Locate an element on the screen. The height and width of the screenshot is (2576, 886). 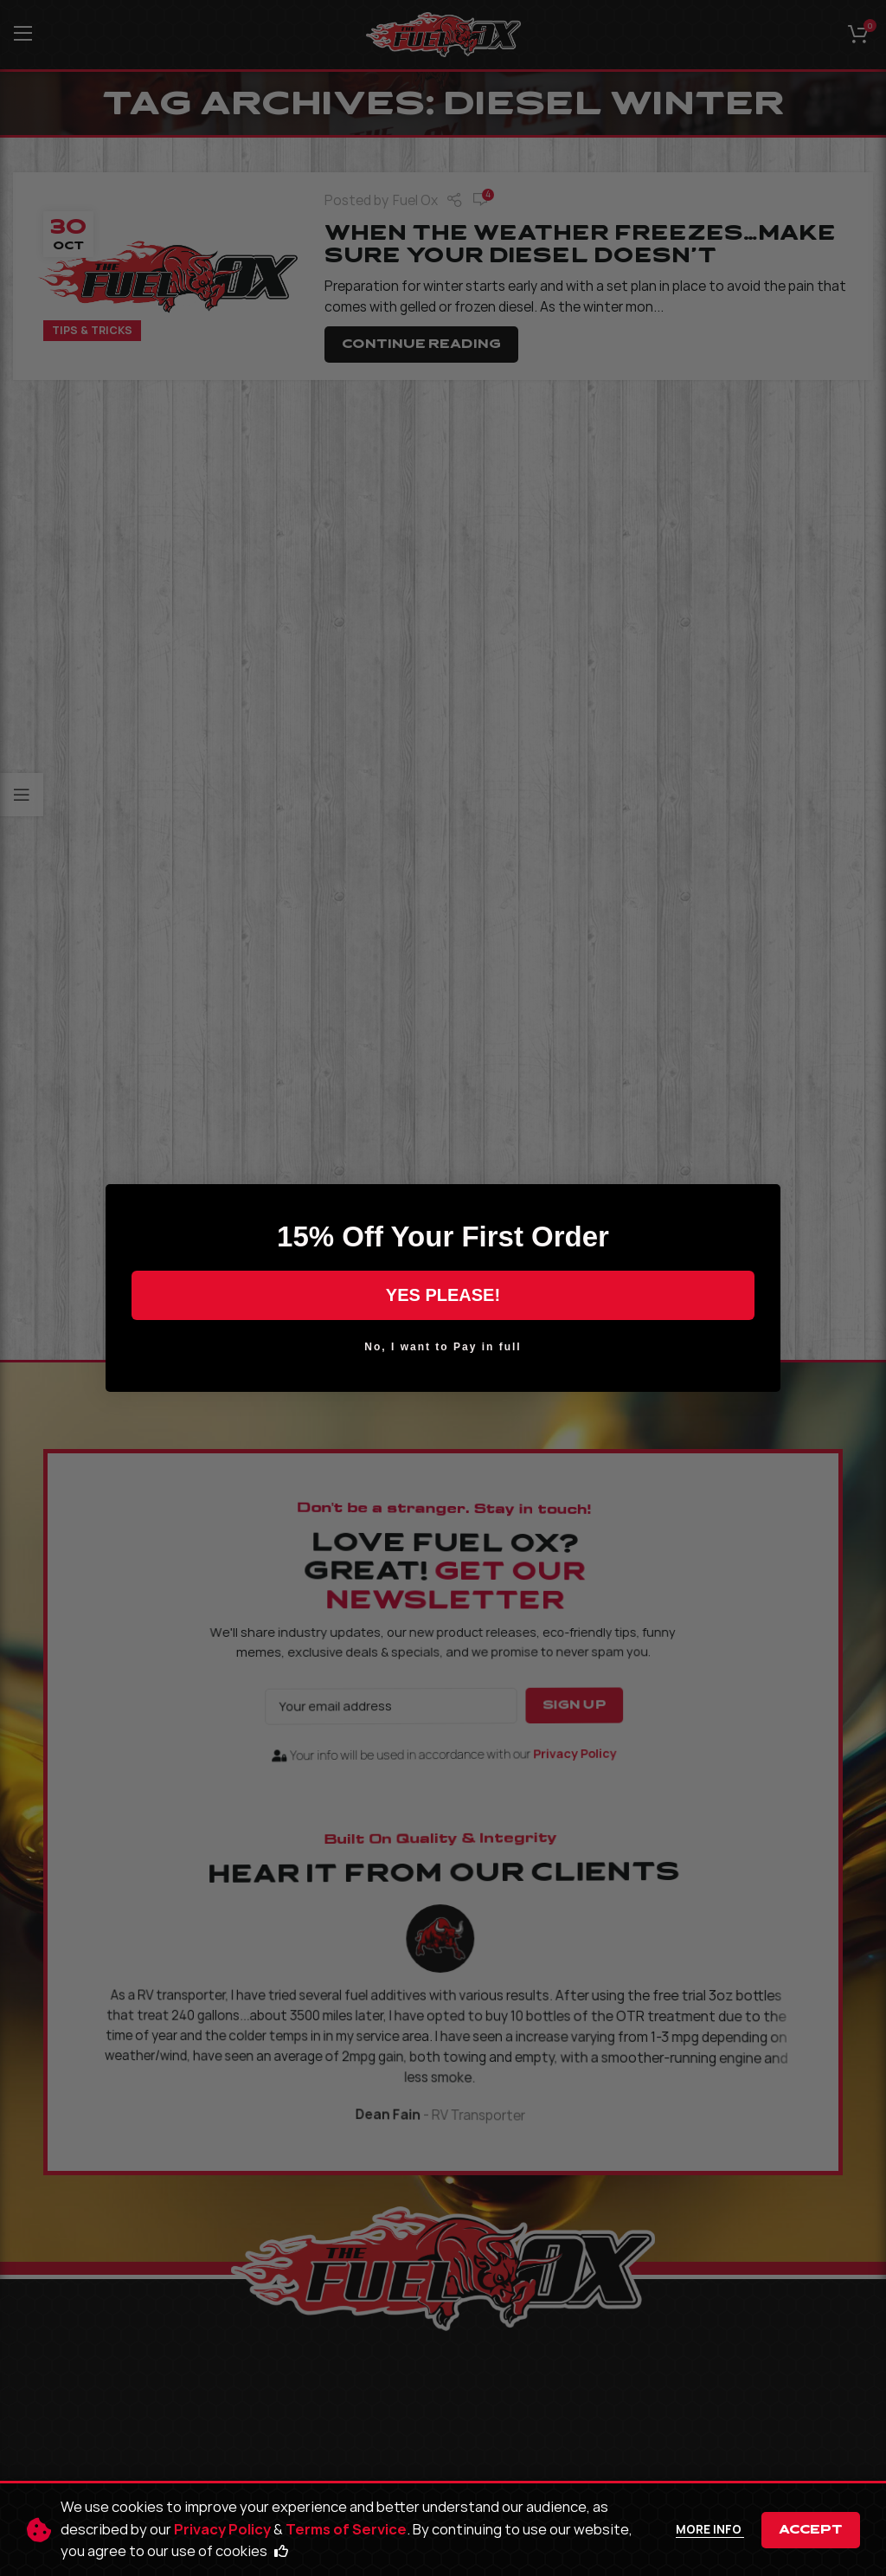
YES PLEASE! is located at coordinates (443, 1294).